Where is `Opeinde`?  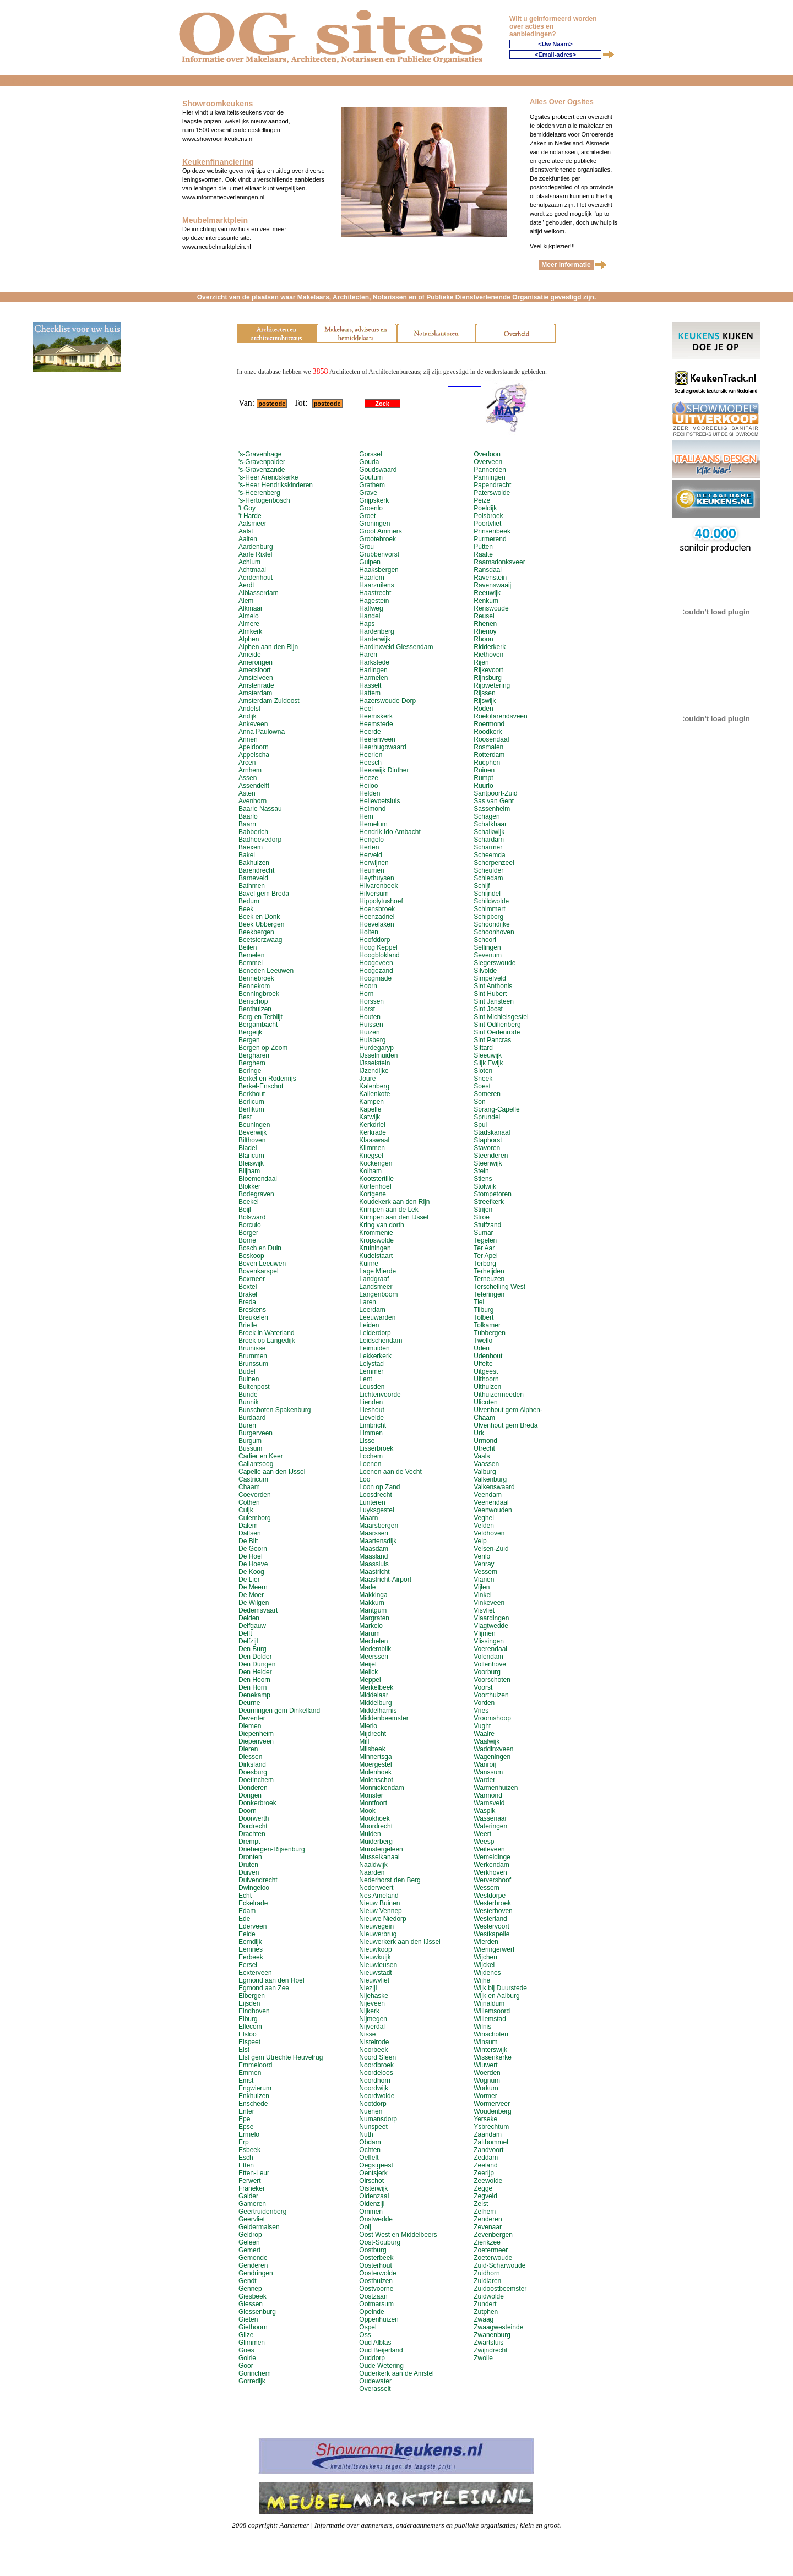
Opeinde is located at coordinates (371, 2312).